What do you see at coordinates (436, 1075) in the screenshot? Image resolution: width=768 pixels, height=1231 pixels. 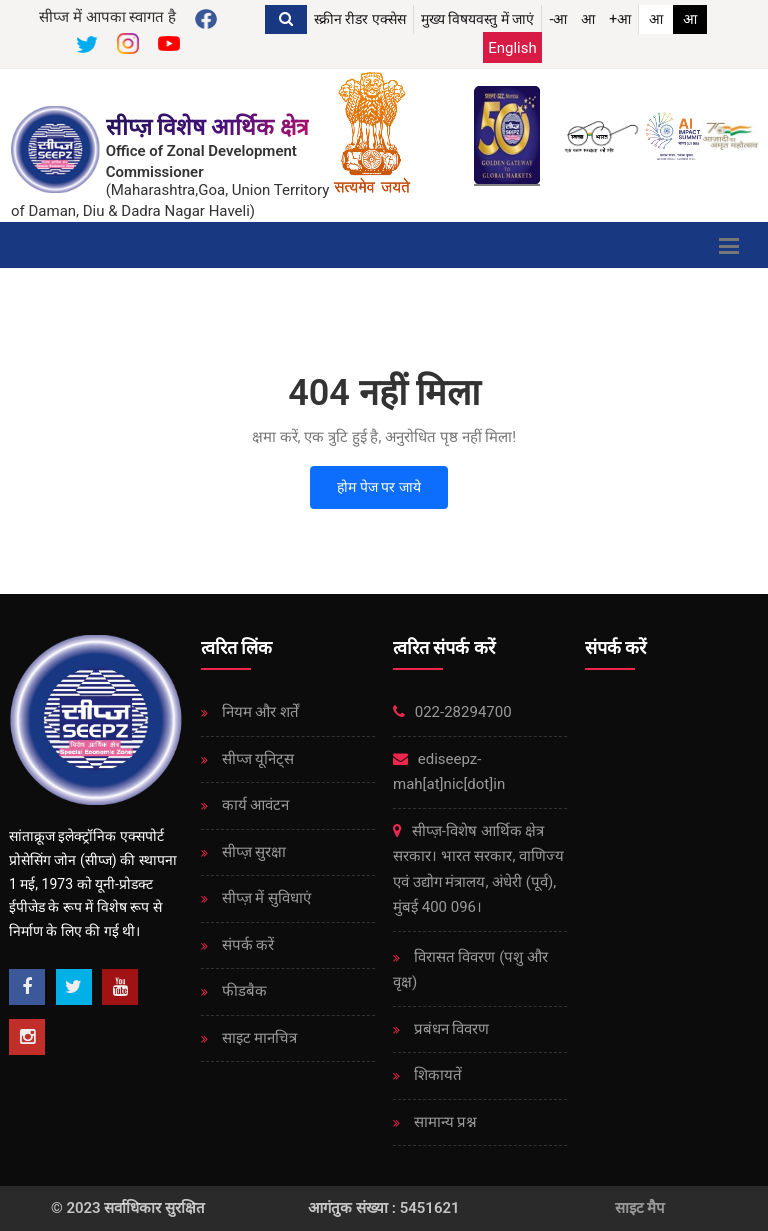 I see `शिकायतें` at bounding box center [436, 1075].